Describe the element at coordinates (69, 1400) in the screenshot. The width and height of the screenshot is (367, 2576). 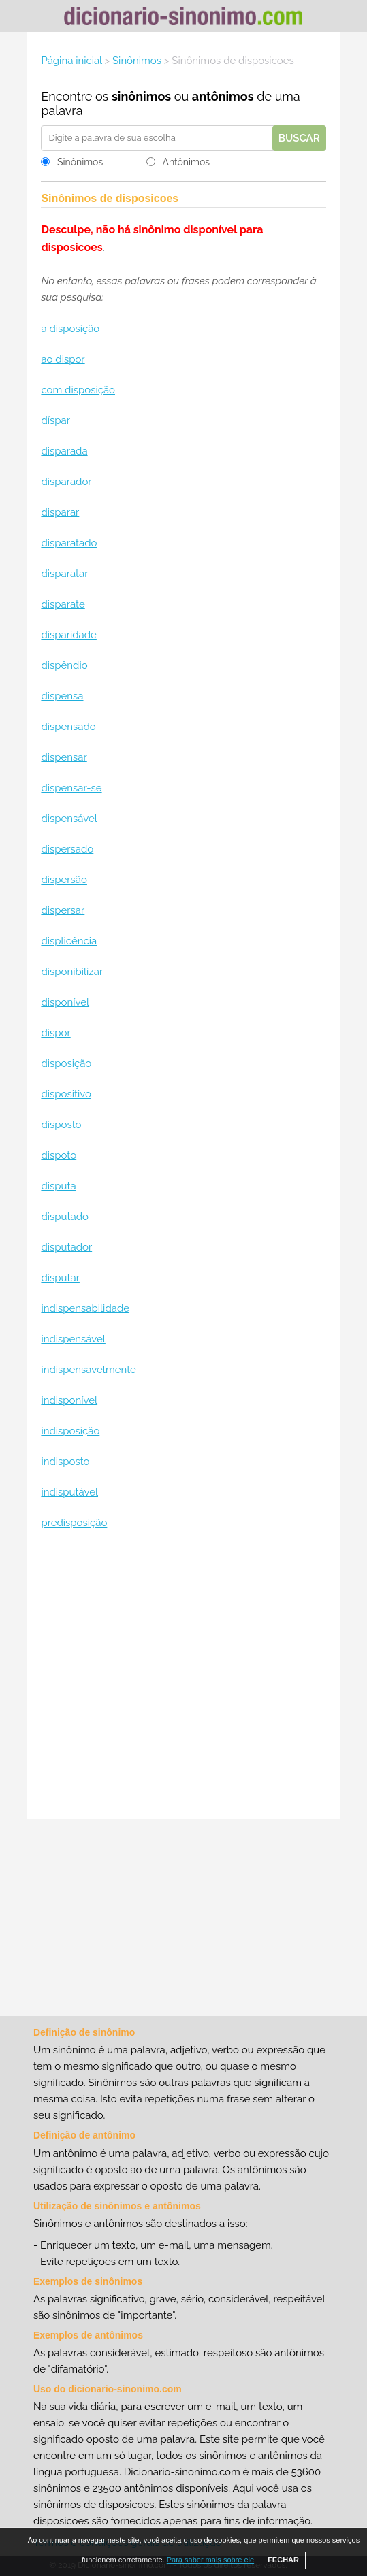
I see `indisponível` at that location.